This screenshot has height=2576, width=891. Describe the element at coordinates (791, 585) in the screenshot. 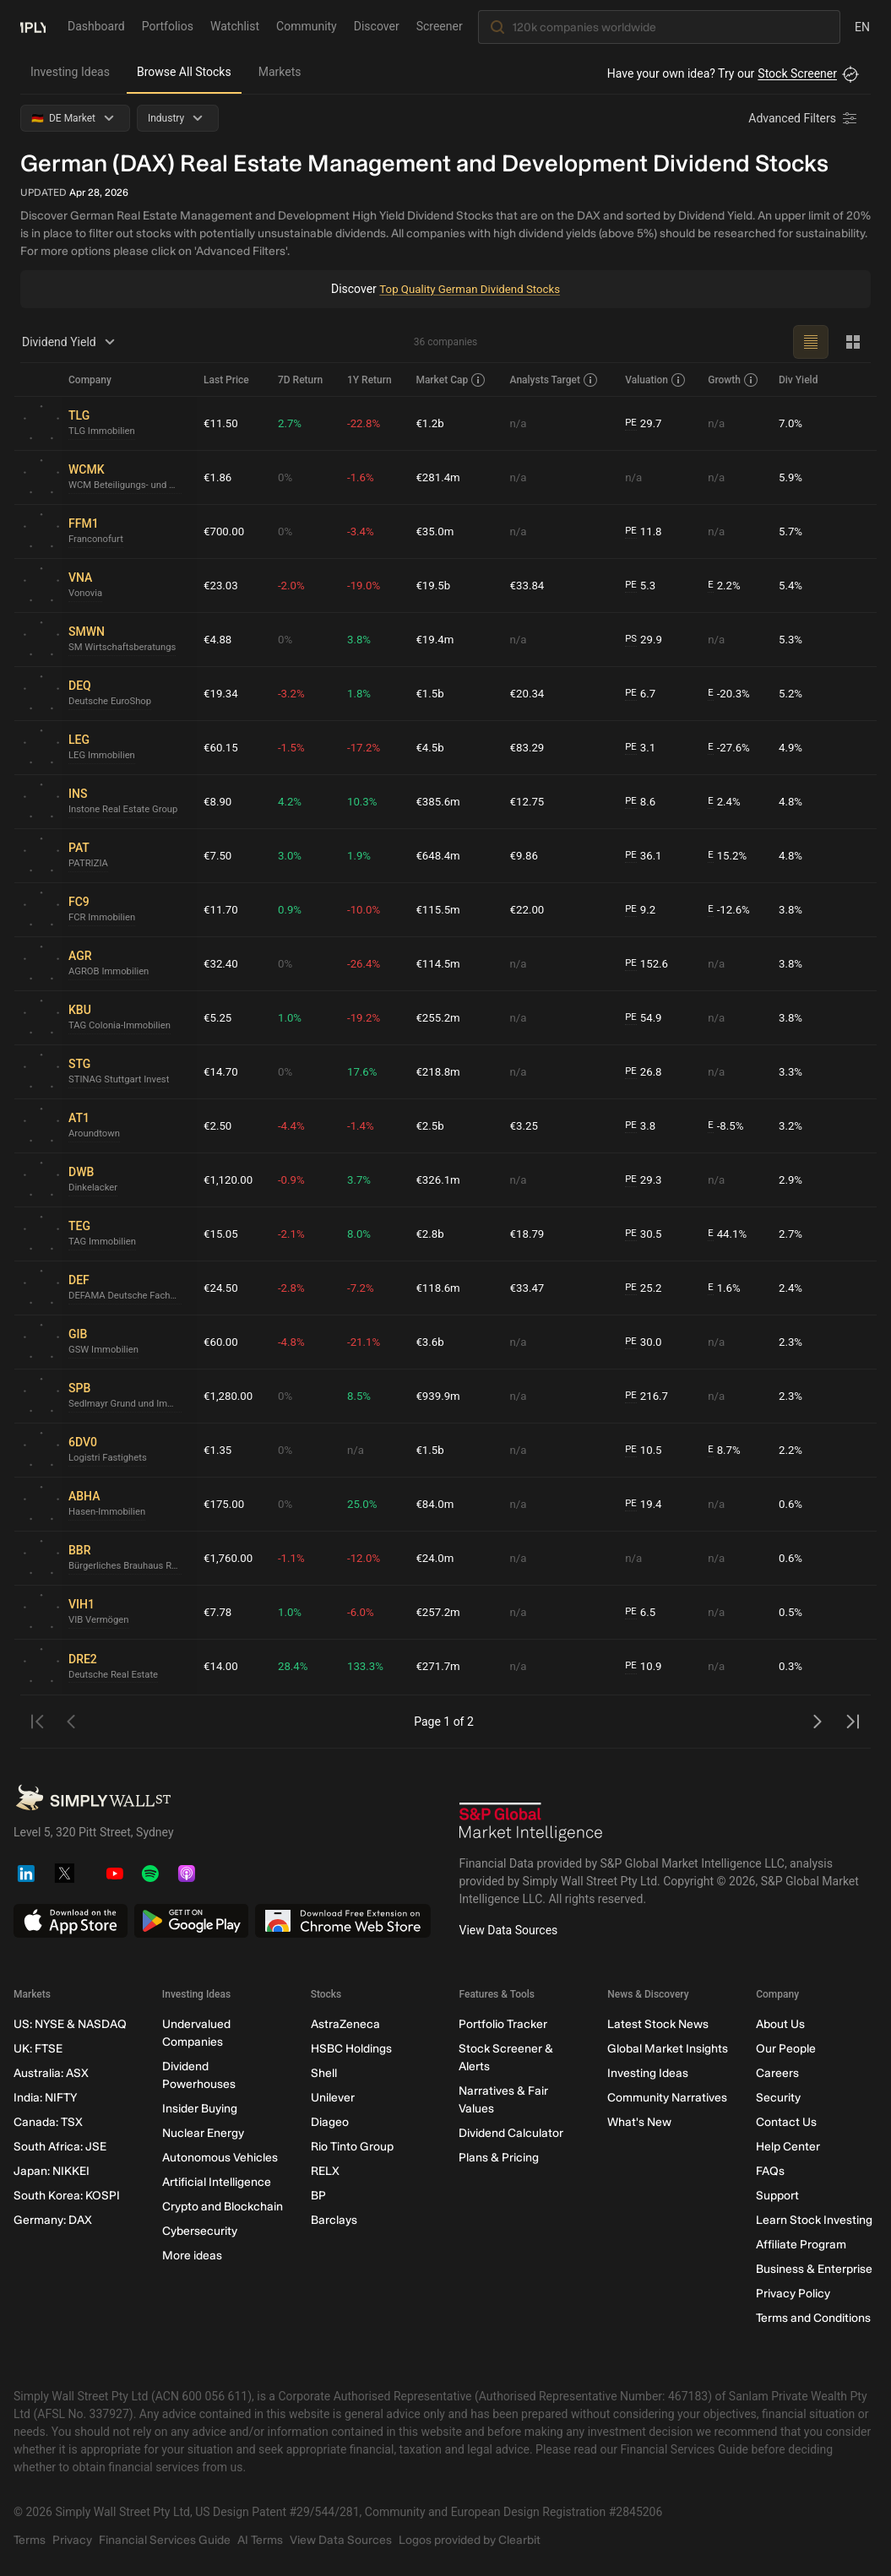

I see `5.4%` at that location.